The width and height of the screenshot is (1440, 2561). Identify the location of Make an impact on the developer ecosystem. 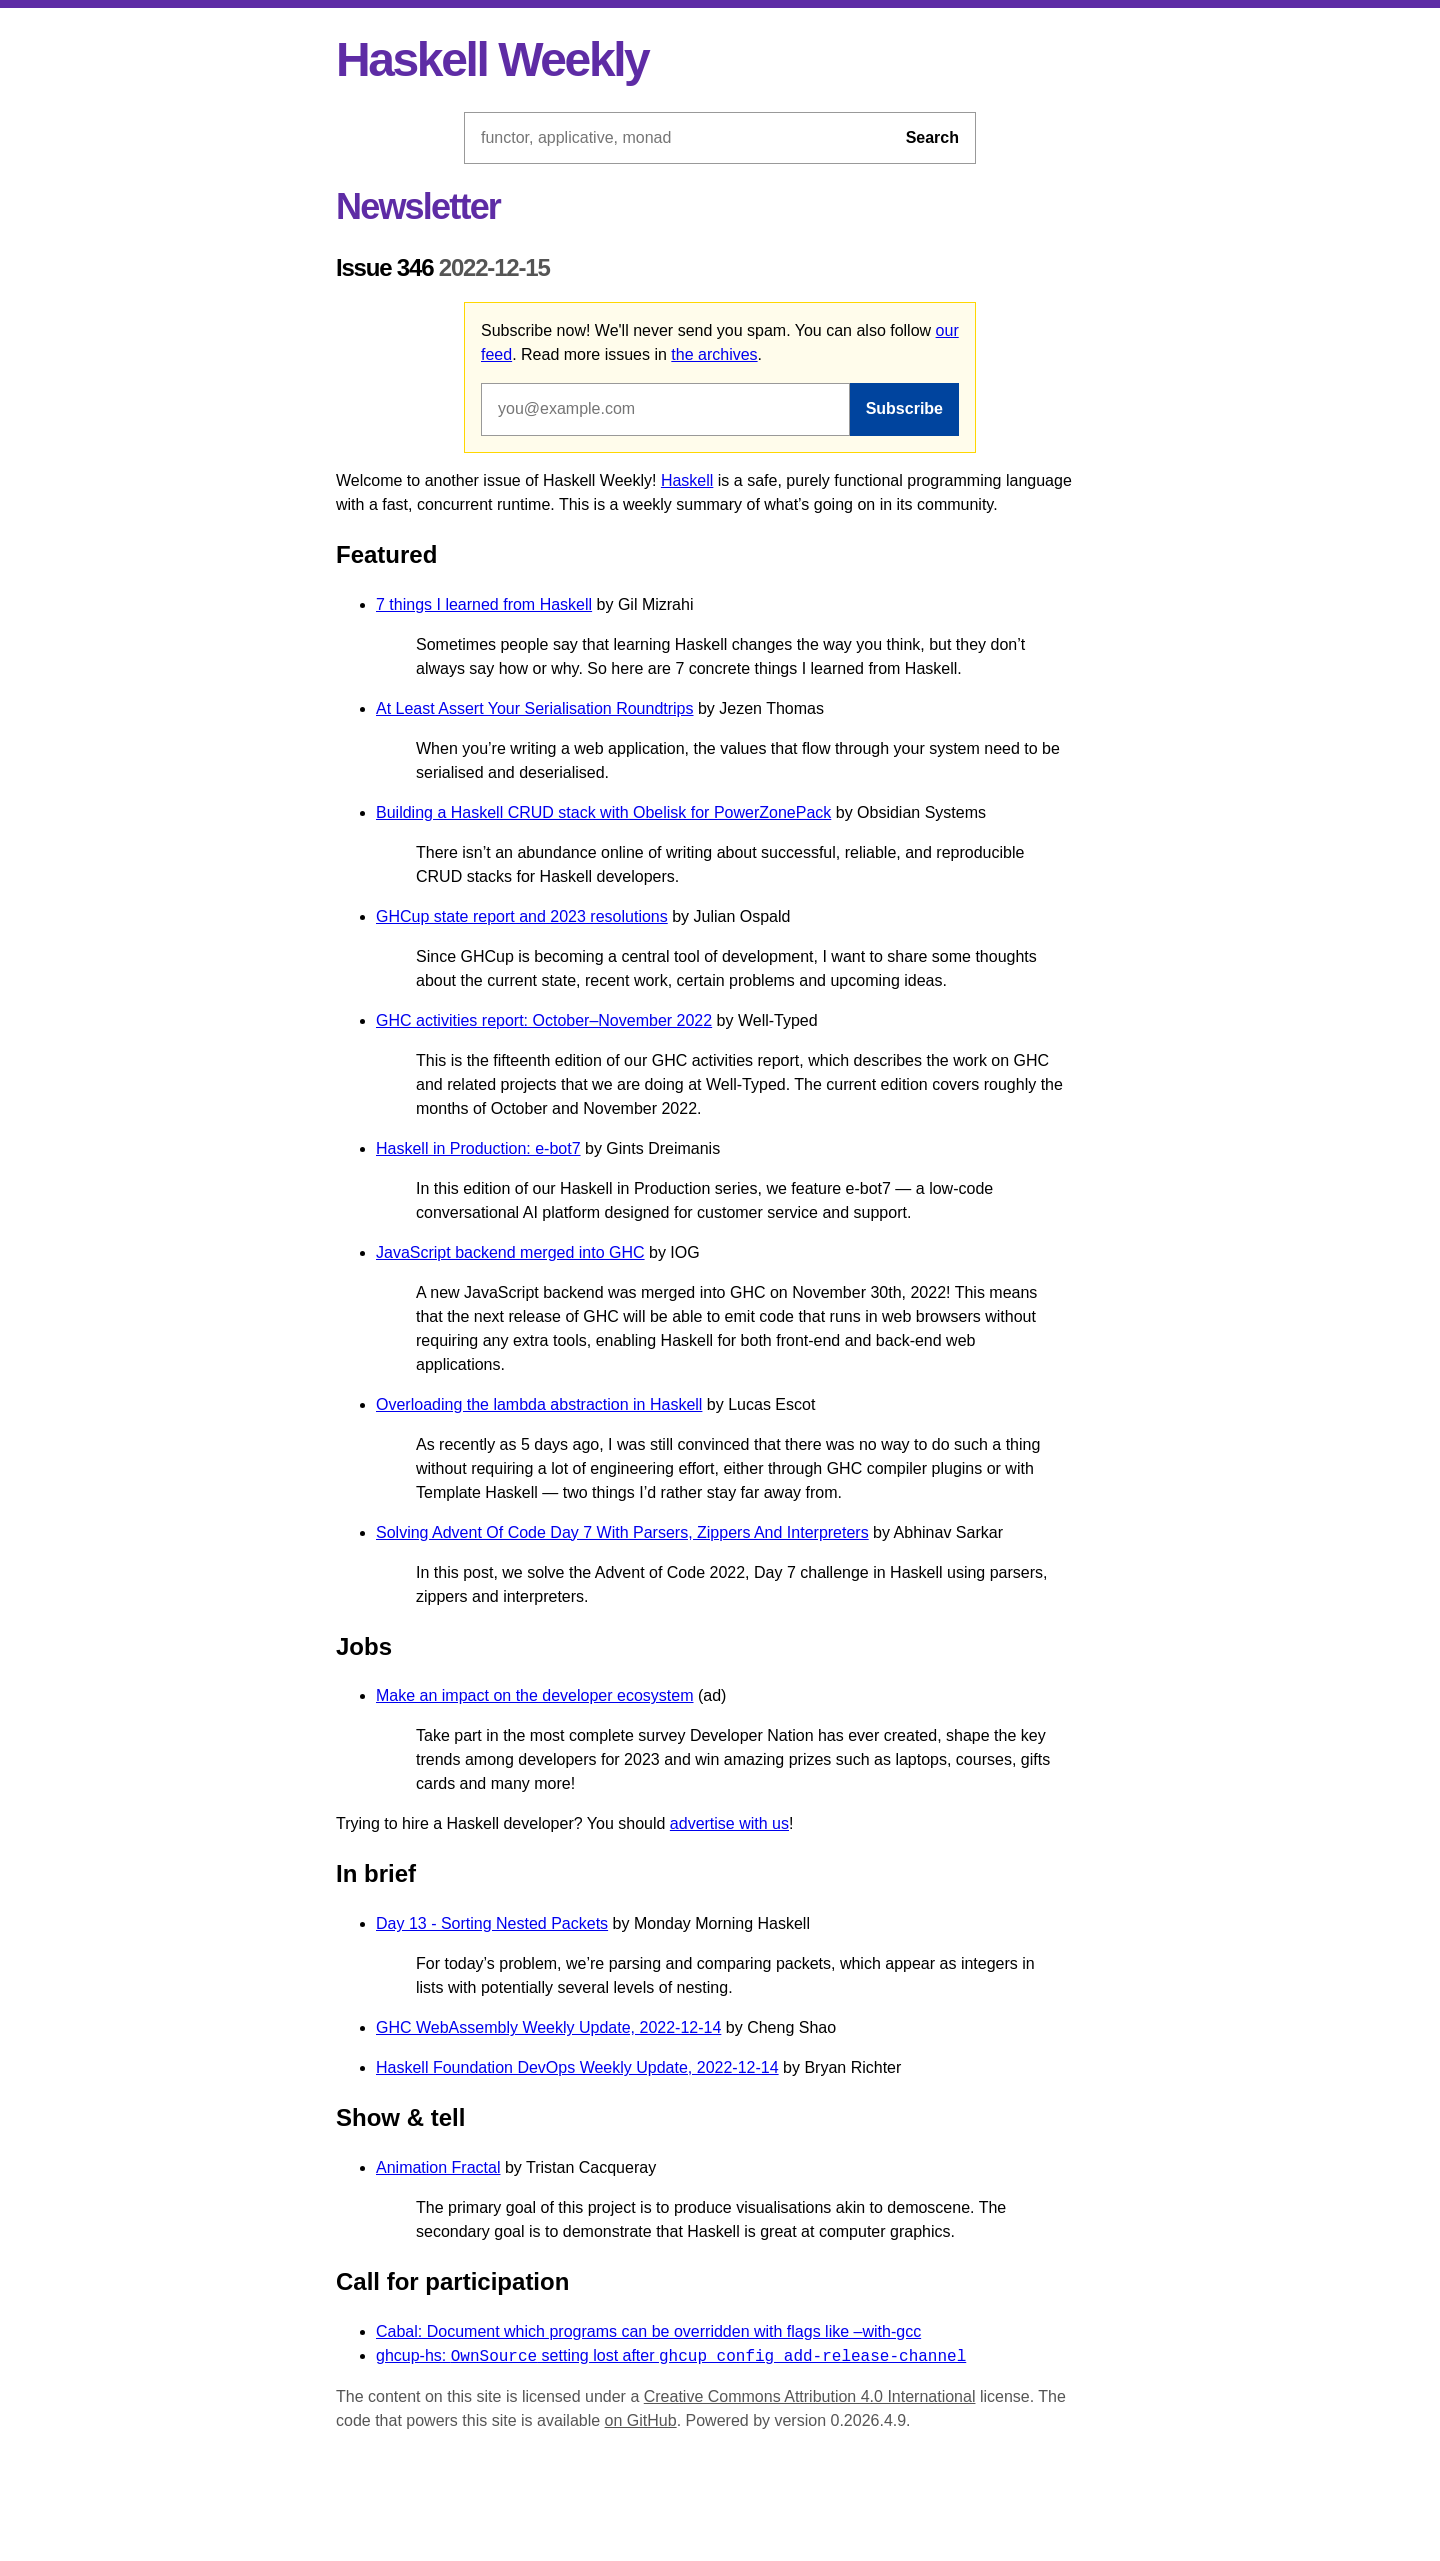
(535, 1695).